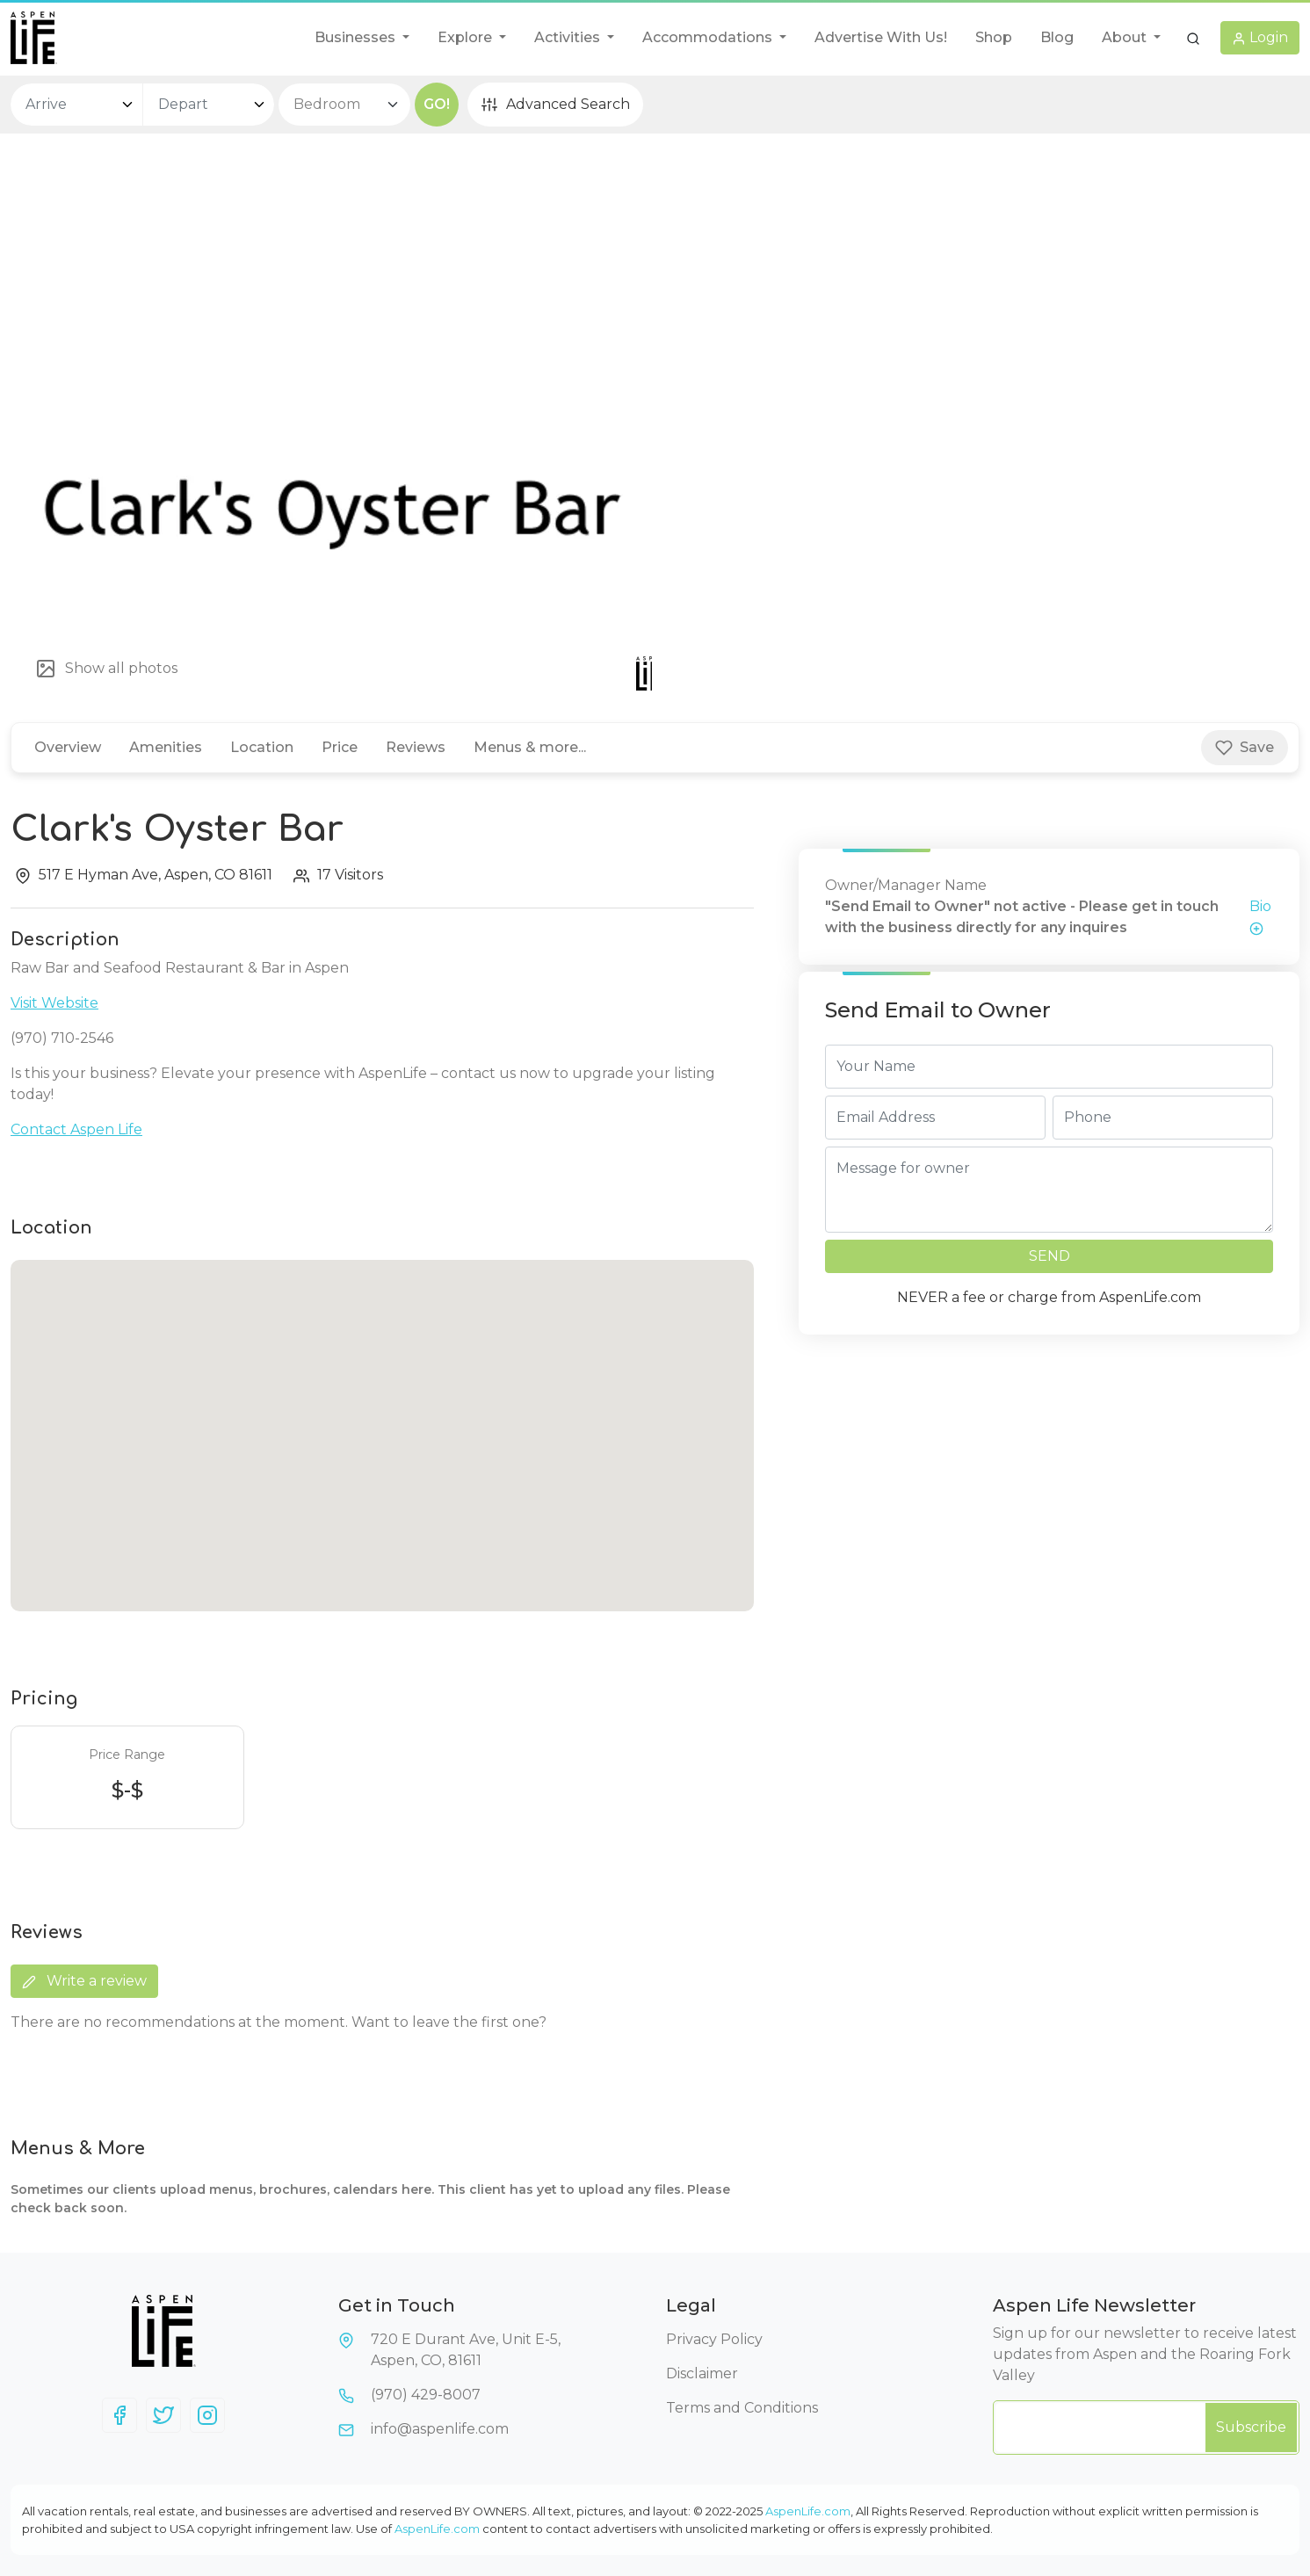 Image resolution: width=1310 pixels, height=2576 pixels. What do you see at coordinates (742, 2407) in the screenshot?
I see `Terms and Conditions` at bounding box center [742, 2407].